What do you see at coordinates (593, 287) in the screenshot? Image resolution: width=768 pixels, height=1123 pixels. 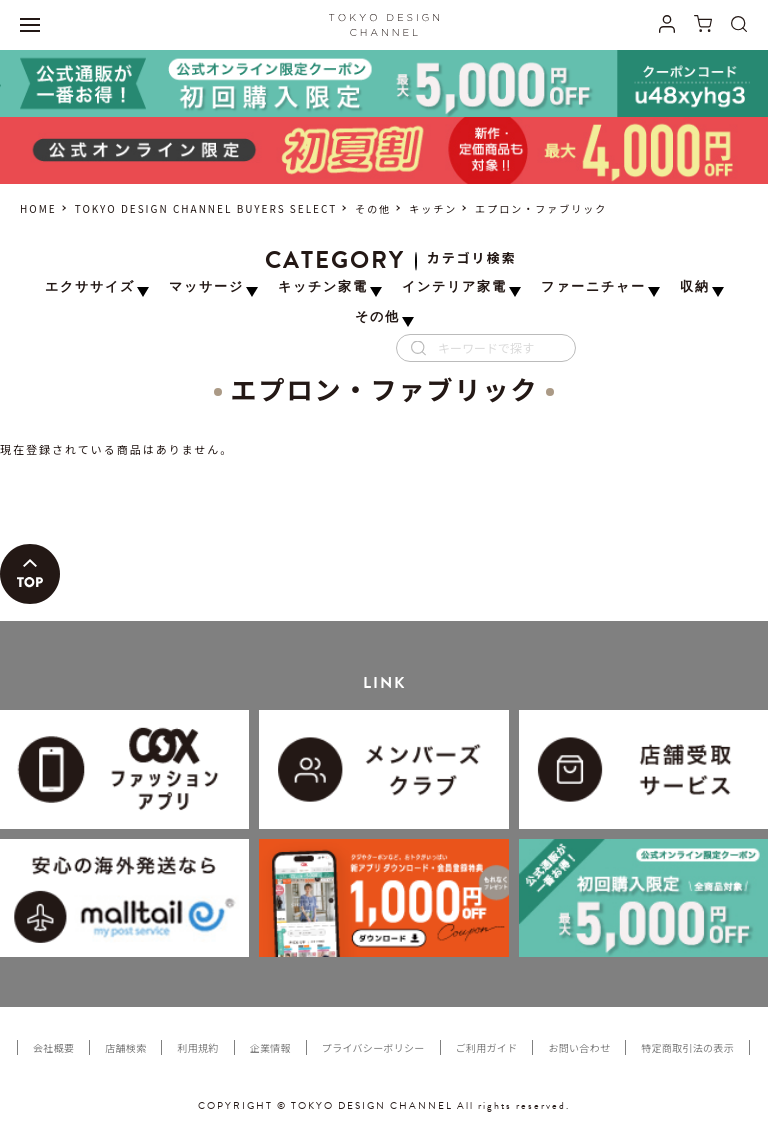 I see `ファーニチャー` at bounding box center [593, 287].